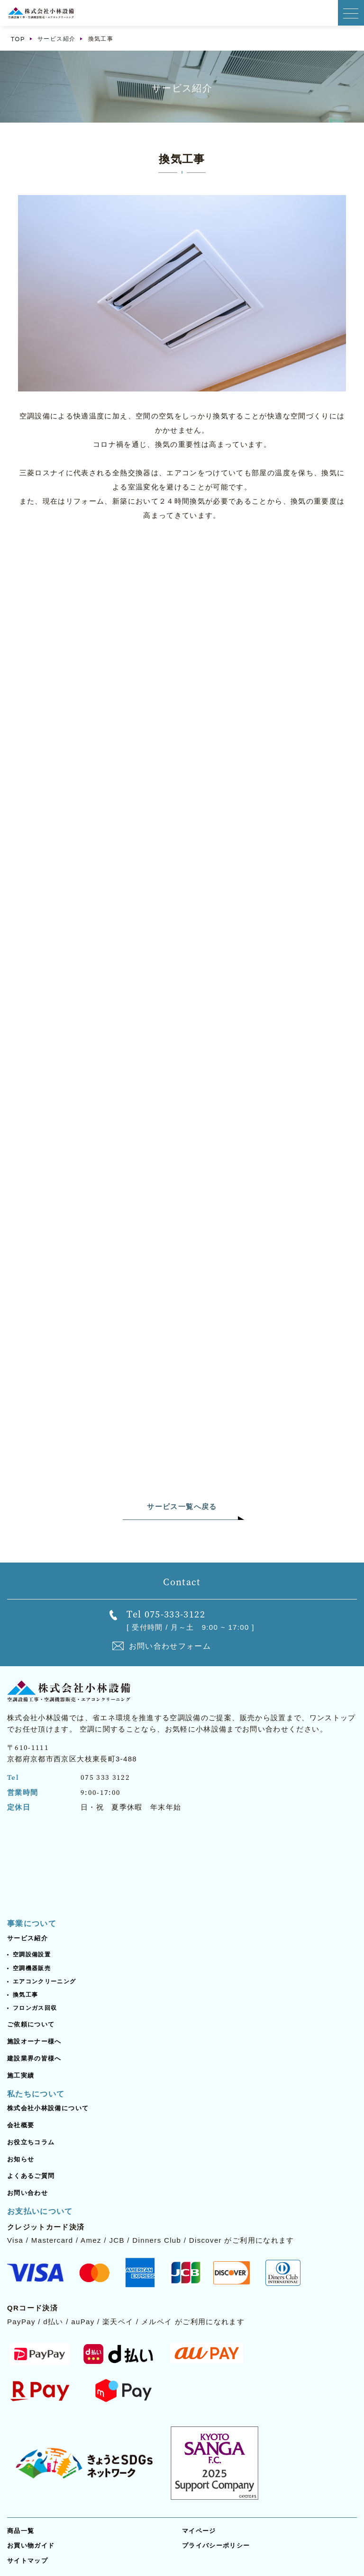 The height and width of the screenshot is (2576, 364). I want to click on 商品一覧, so click(20, 2530).